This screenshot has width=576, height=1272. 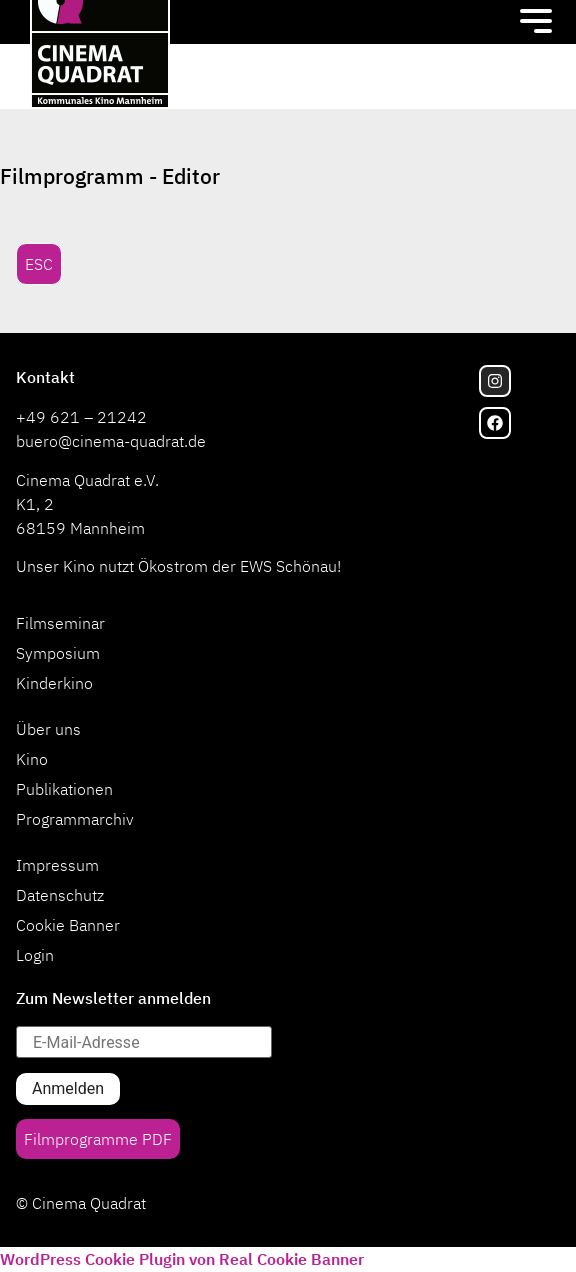 I want to click on Impressum, so click(x=57, y=865).